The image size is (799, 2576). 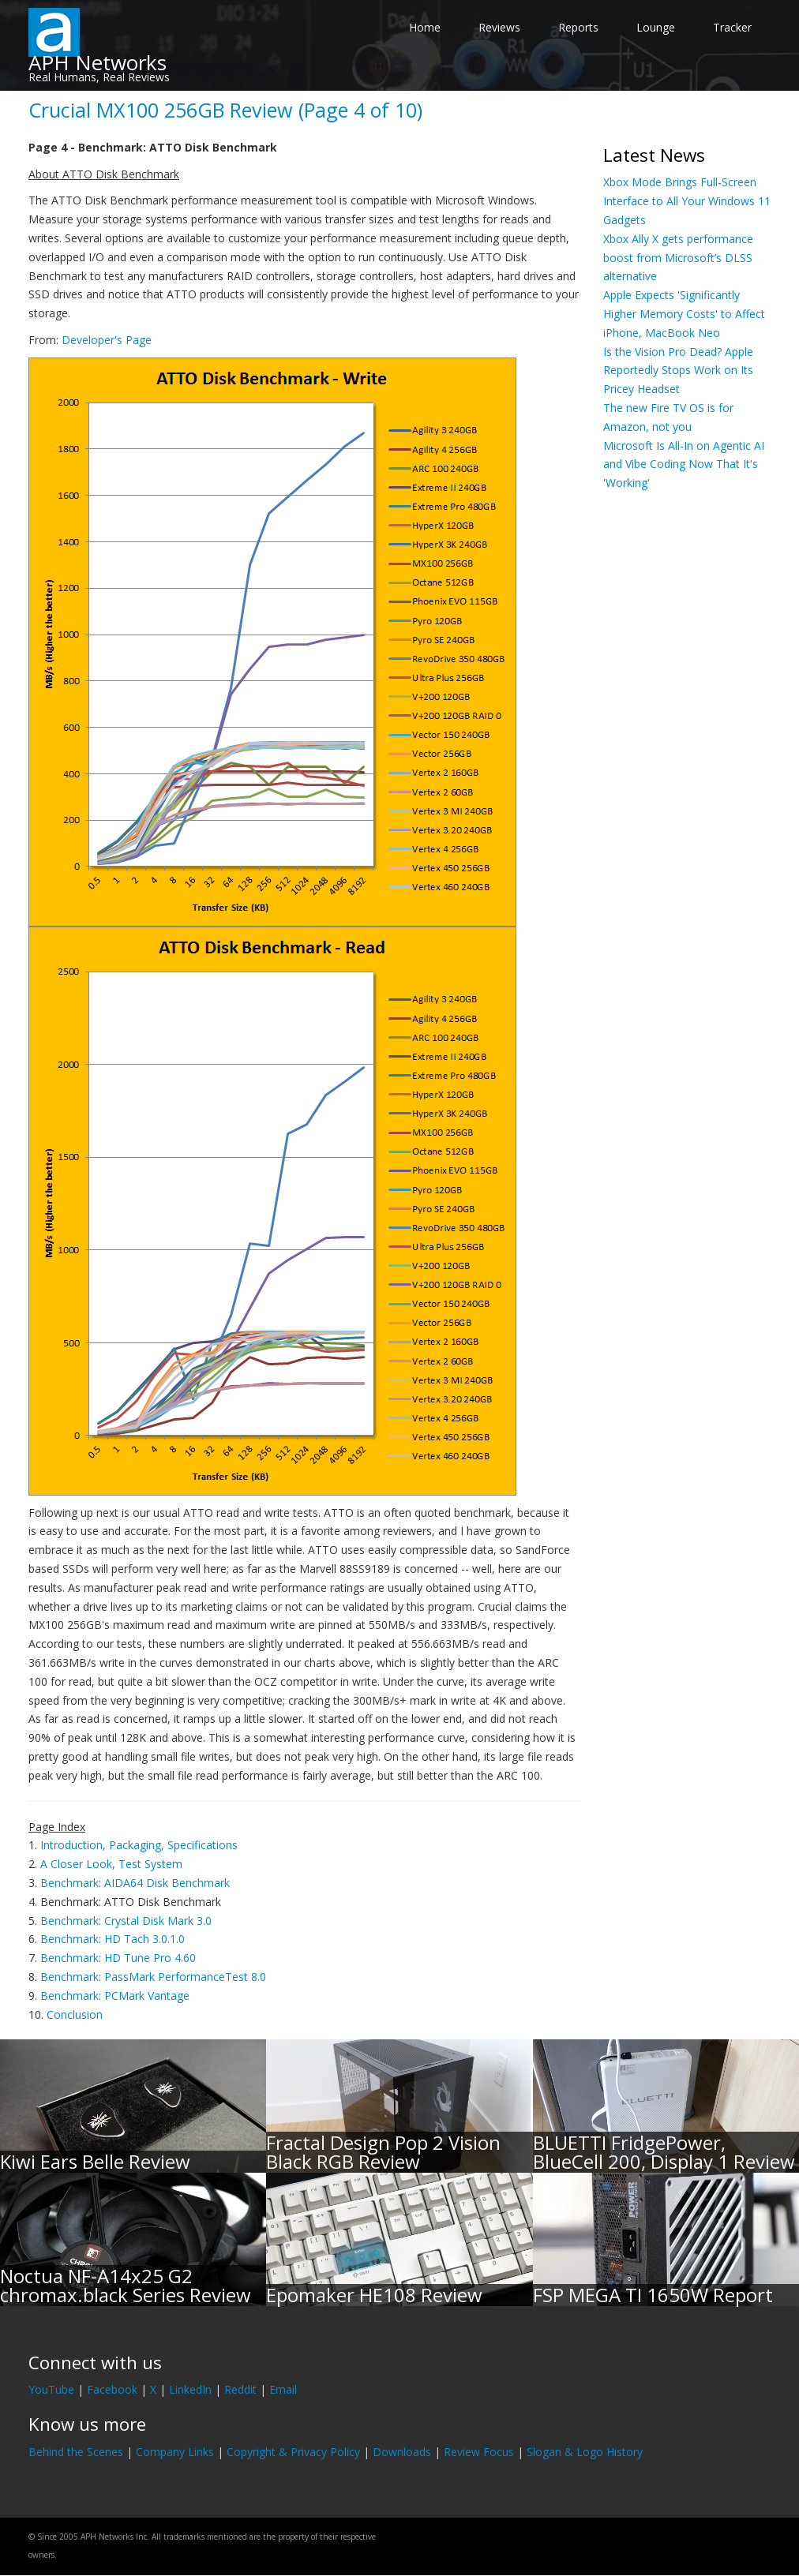 What do you see at coordinates (112, 1938) in the screenshot?
I see `Benchmark: HD Tach 3.0.1.0` at bounding box center [112, 1938].